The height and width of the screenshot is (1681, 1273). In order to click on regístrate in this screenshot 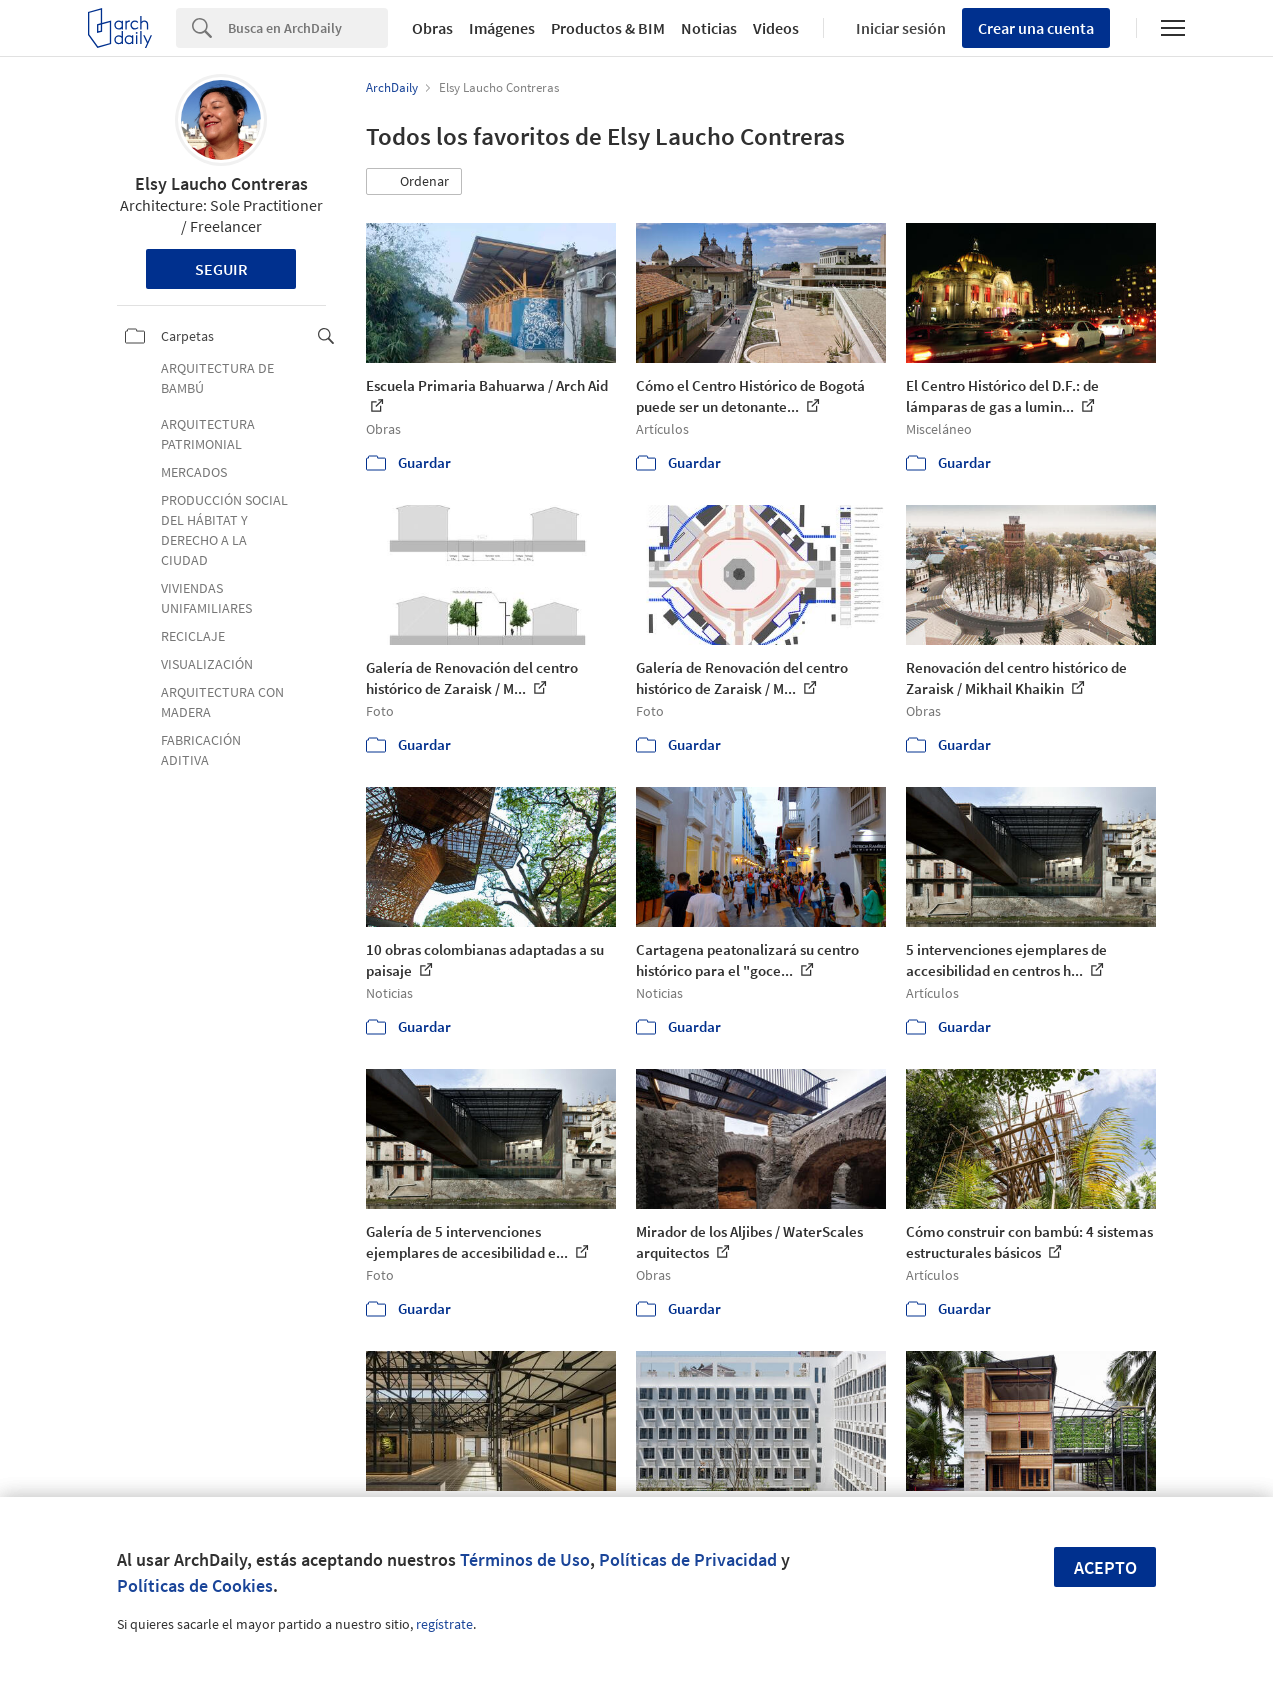, I will do `click(444, 1624)`.